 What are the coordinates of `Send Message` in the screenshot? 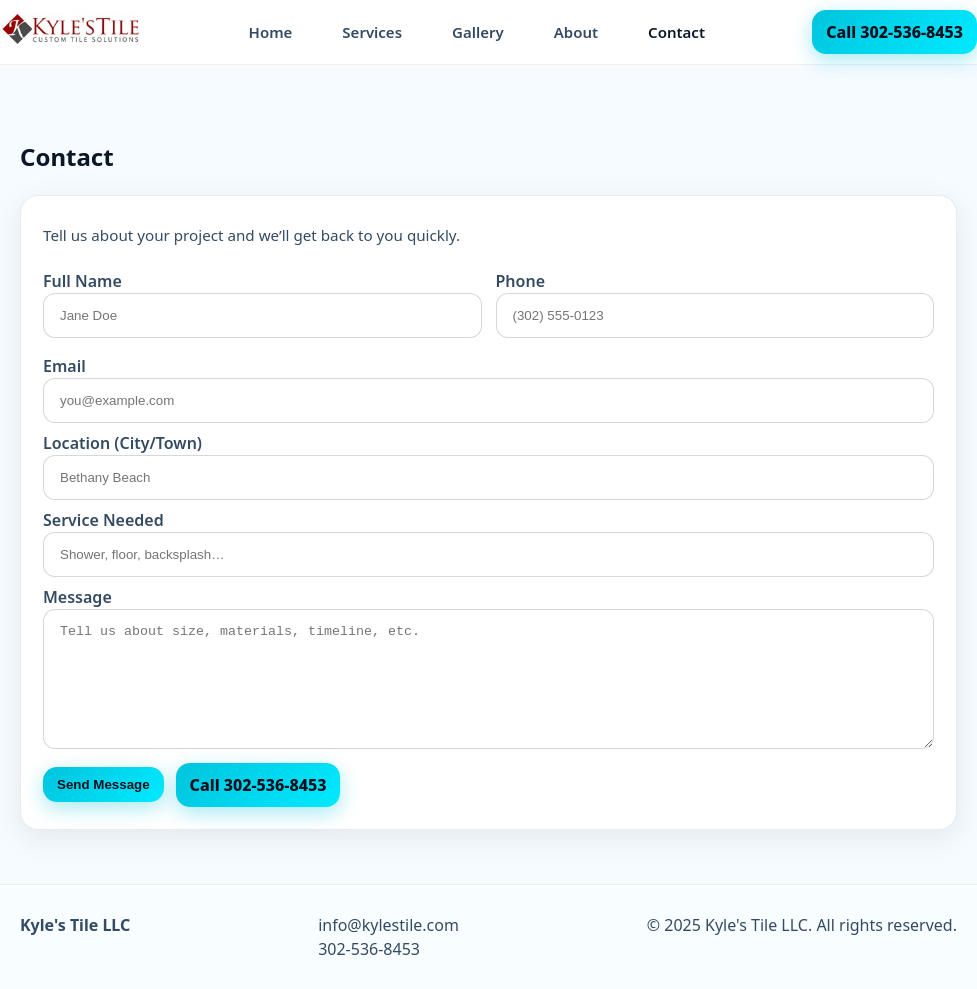 It's located at (103, 784).